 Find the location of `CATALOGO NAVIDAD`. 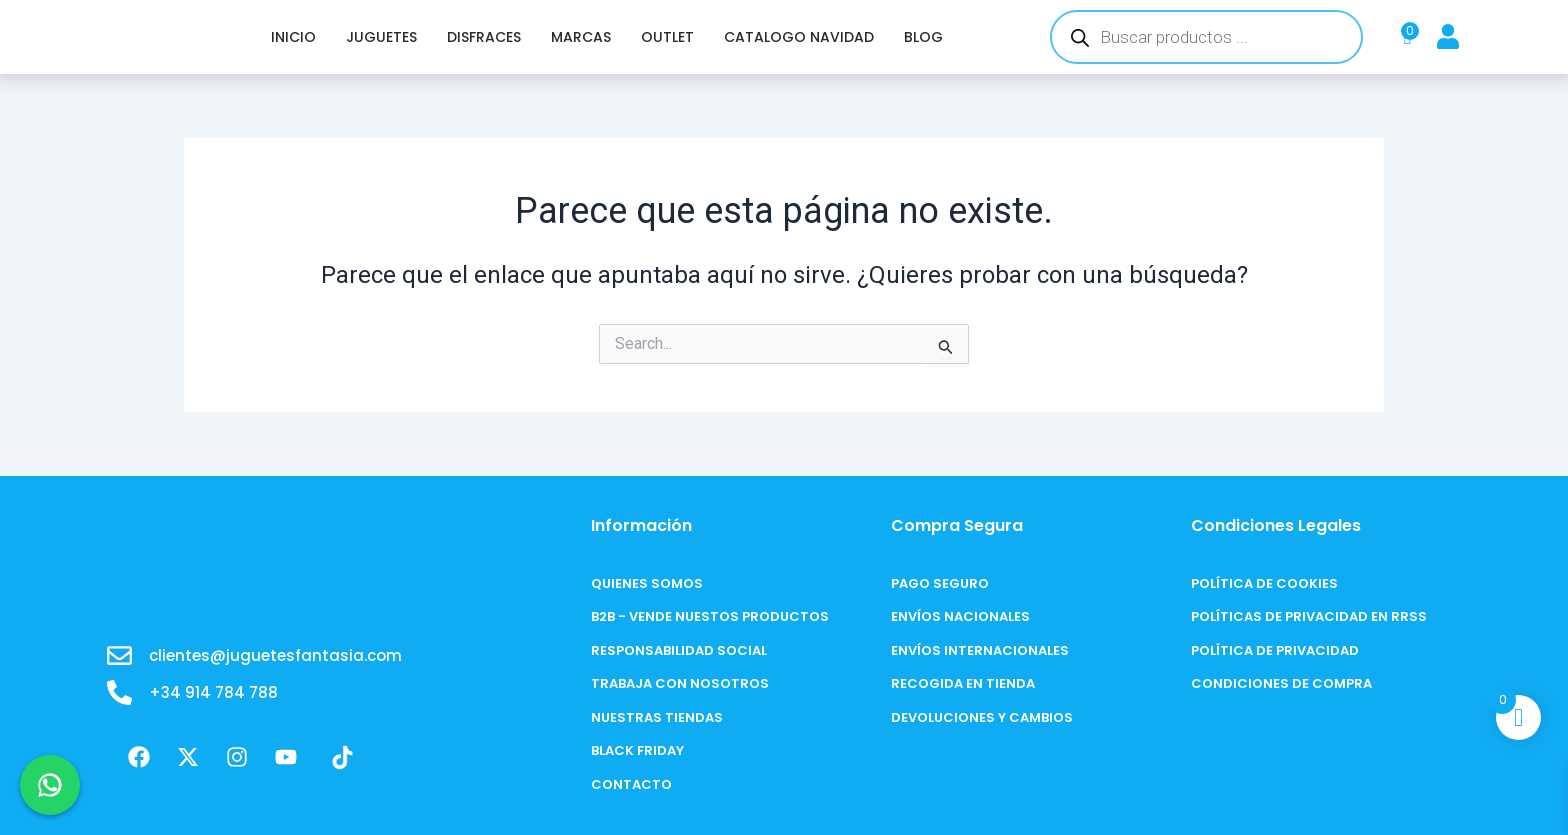

CATALOGO NAVIDAD is located at coordinates (799, 37).